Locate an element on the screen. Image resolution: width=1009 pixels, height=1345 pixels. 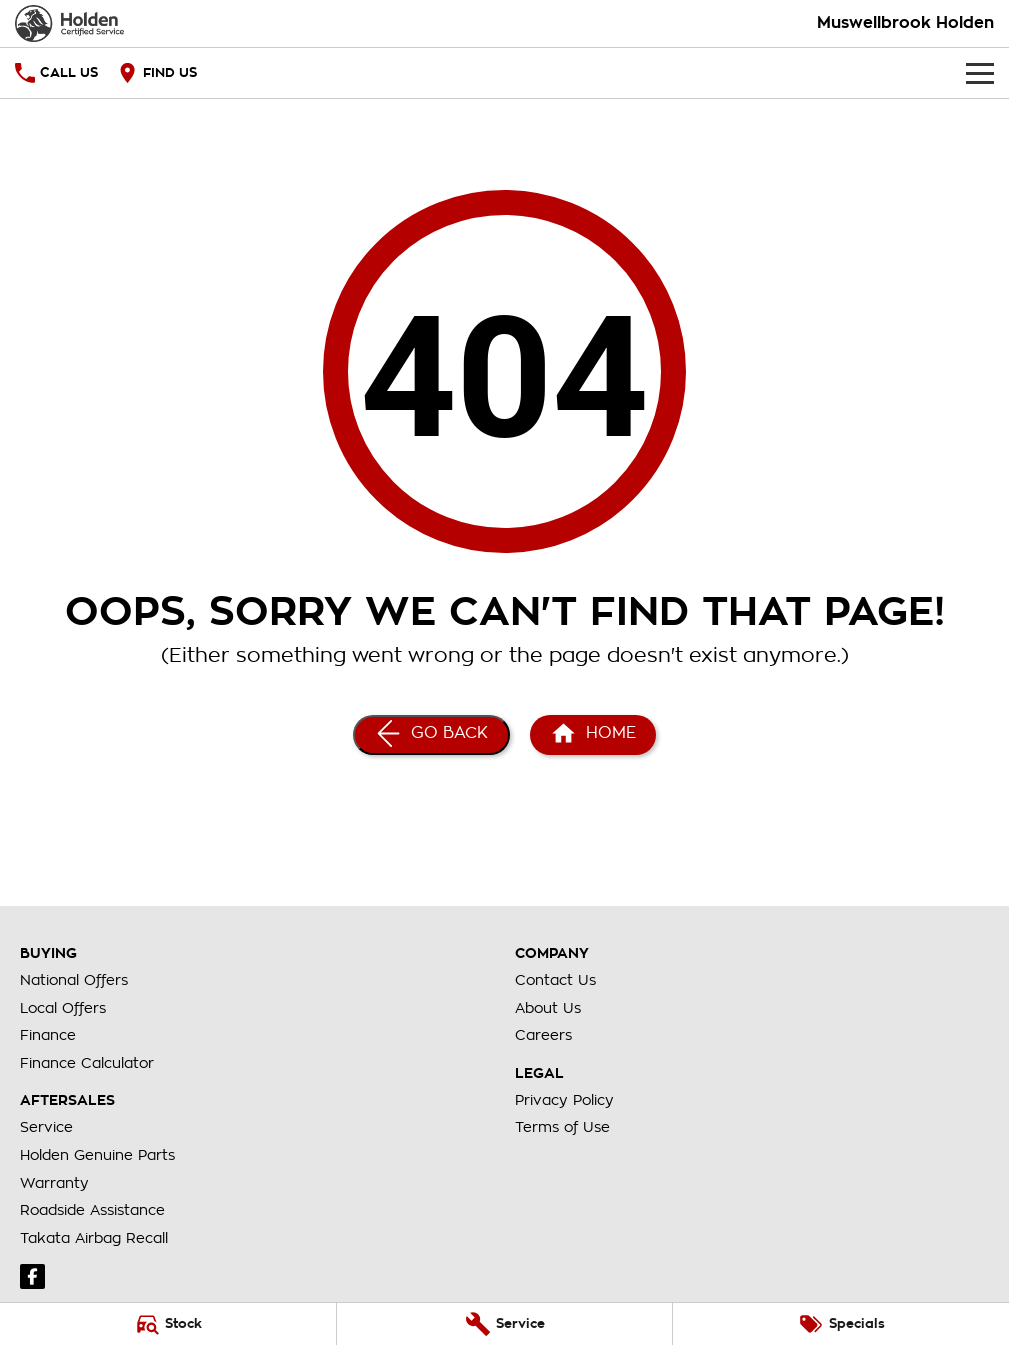
Privacy Policy is located at coordinates (564, 1100).